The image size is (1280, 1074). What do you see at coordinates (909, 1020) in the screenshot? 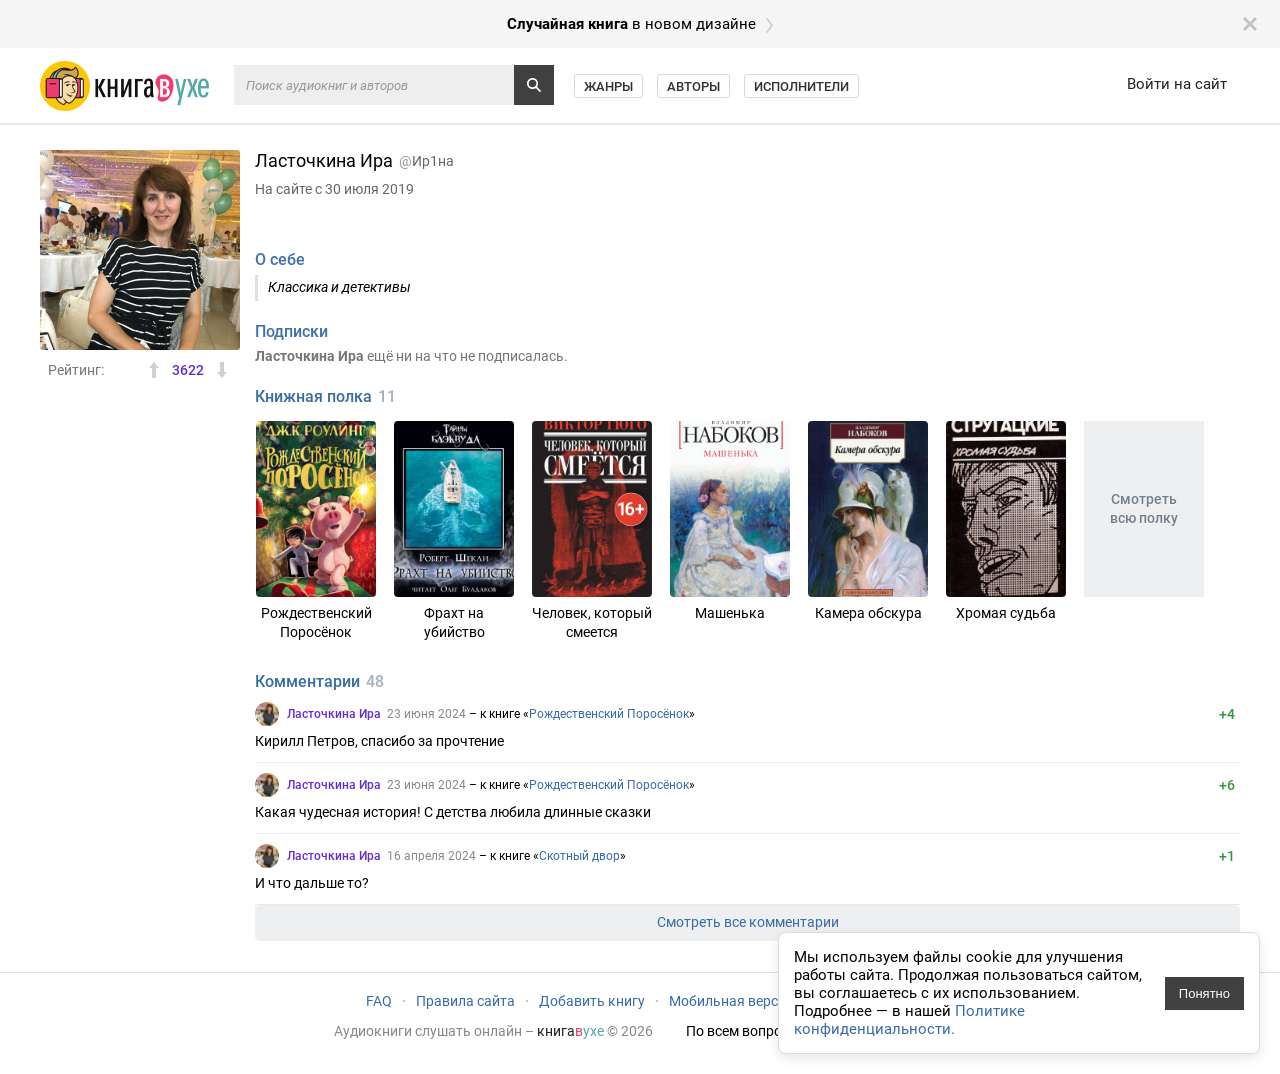
I see `Политике конфиденциальности.` at bounding box center [909, 1020].